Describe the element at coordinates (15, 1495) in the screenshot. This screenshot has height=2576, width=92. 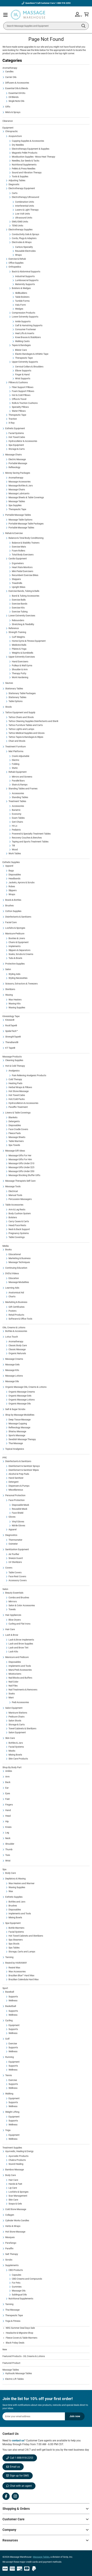
I see `Personal Protection` at that location.